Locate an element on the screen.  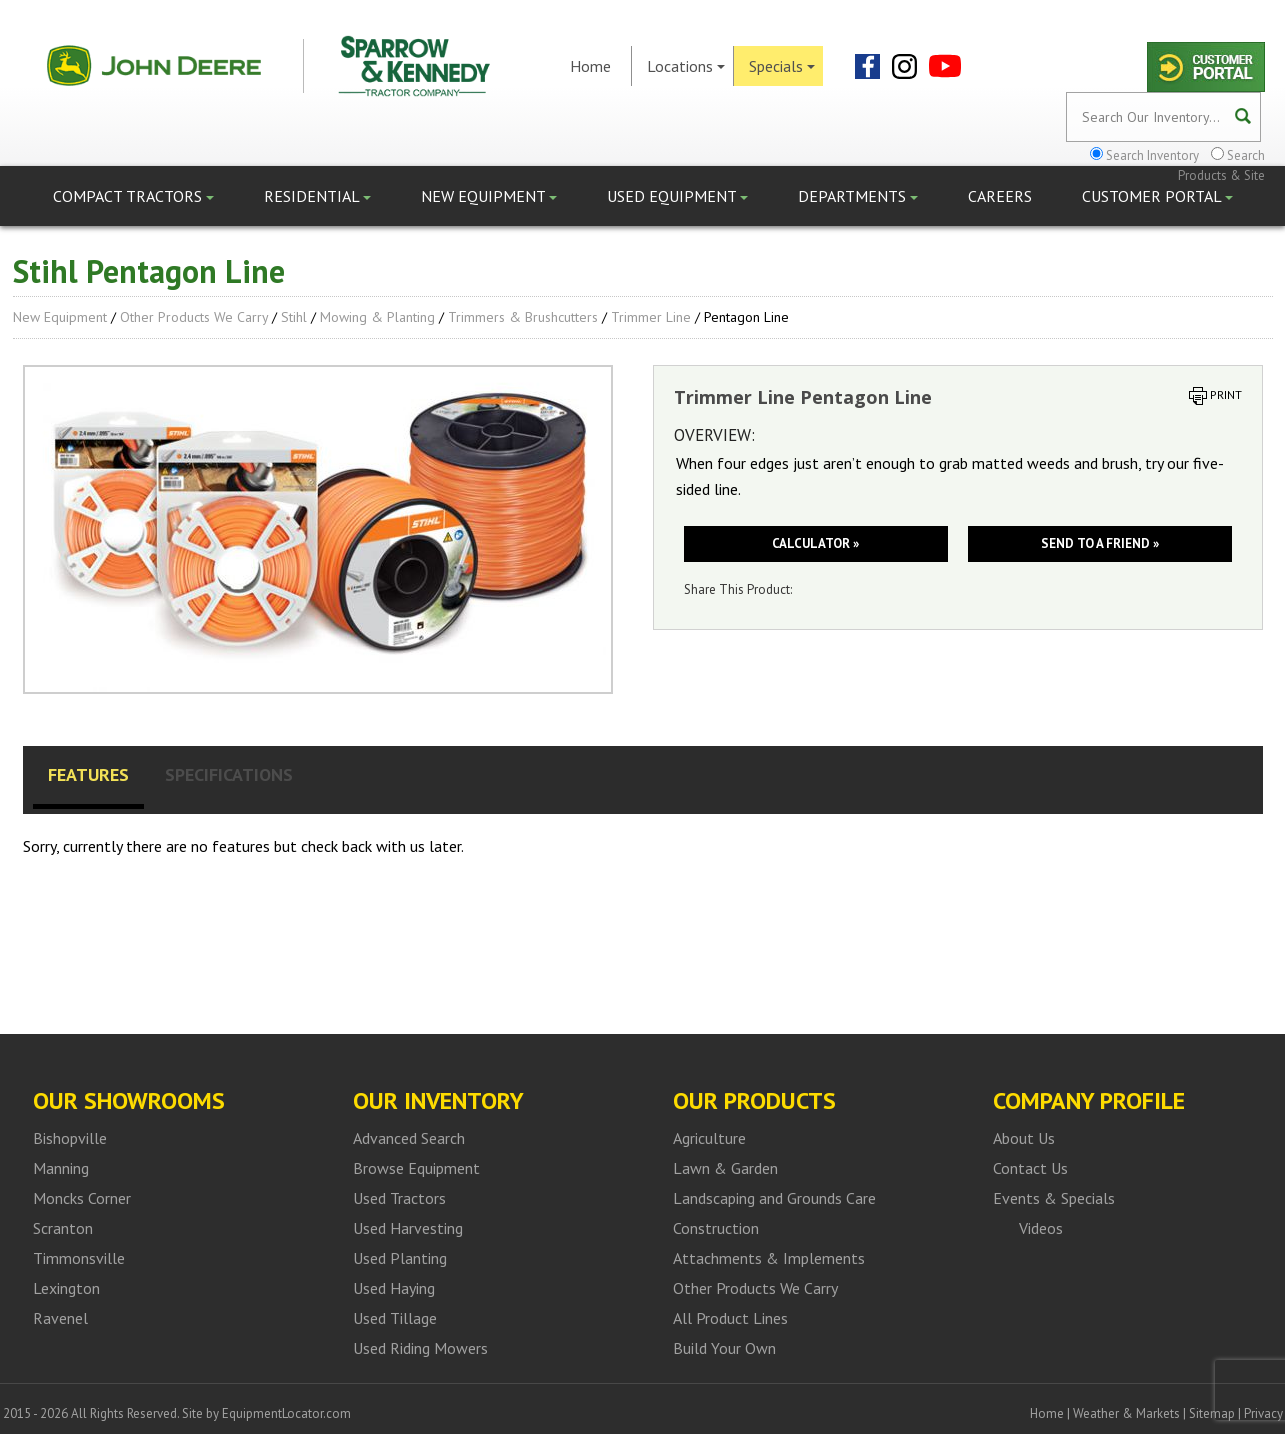
Used Equipment is located at coordinates (677, 196).